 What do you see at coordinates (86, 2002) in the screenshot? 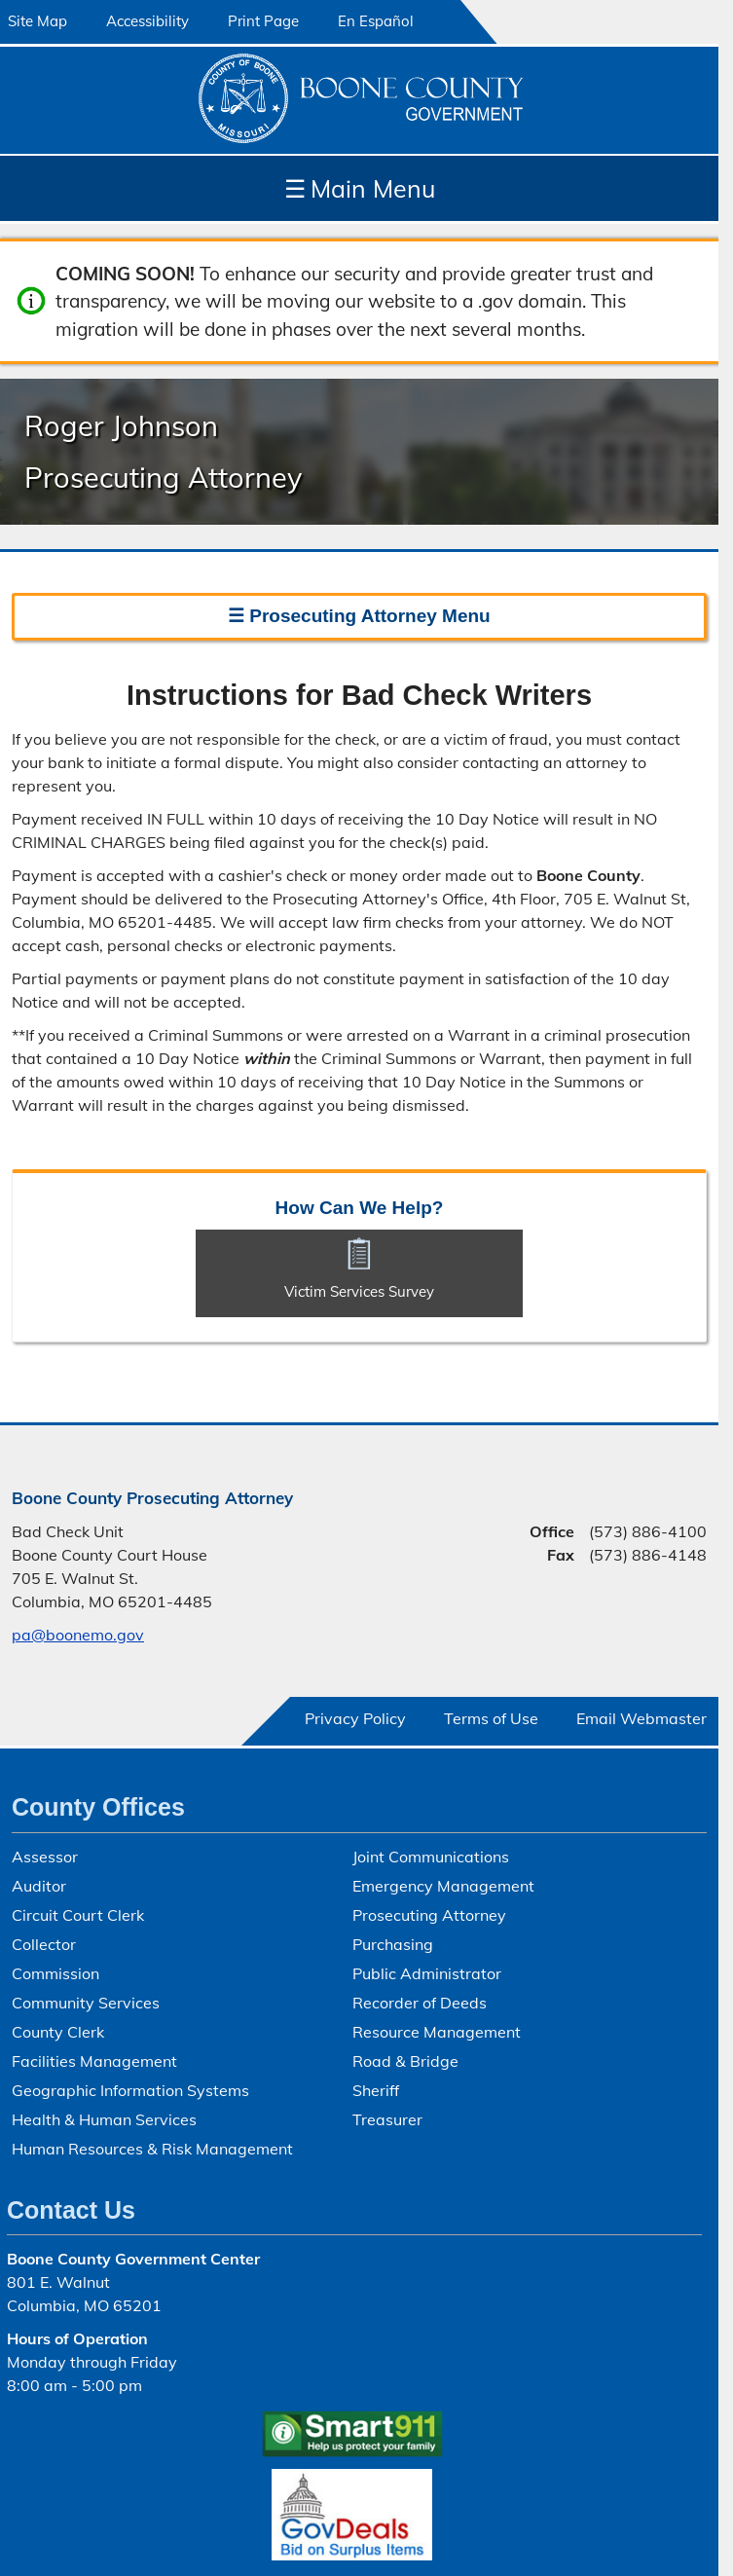
I see `Community Services` at bounding box center [86, 2002].